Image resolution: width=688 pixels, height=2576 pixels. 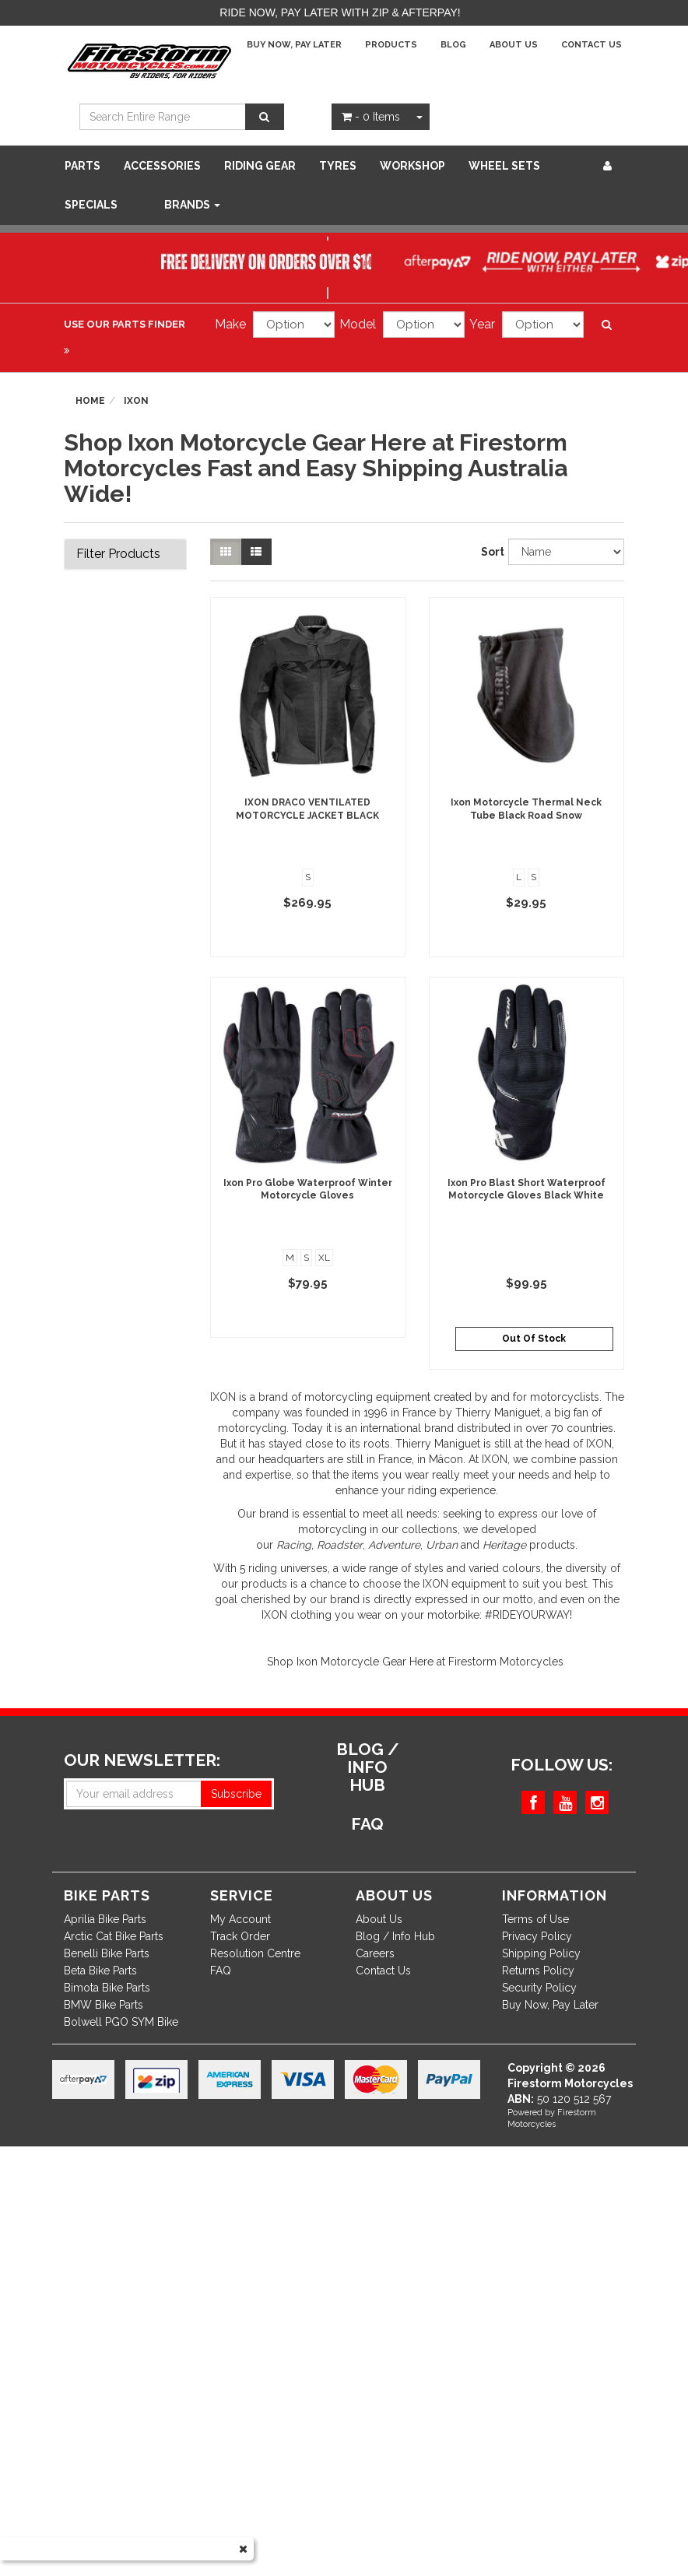 What do you see at coordinates (514, 45) in the screenshot?
I see `About Us` at bounding box center [514, 45].